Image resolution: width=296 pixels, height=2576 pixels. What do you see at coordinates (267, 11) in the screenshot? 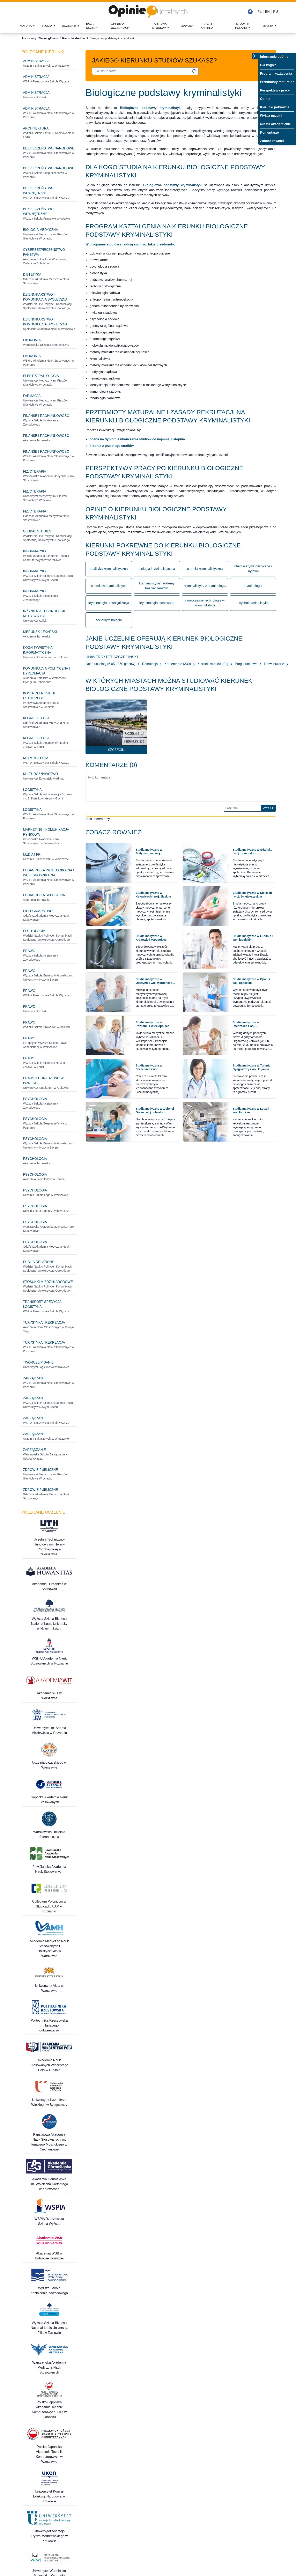
I see `EN` at bounding box center [267, 11].